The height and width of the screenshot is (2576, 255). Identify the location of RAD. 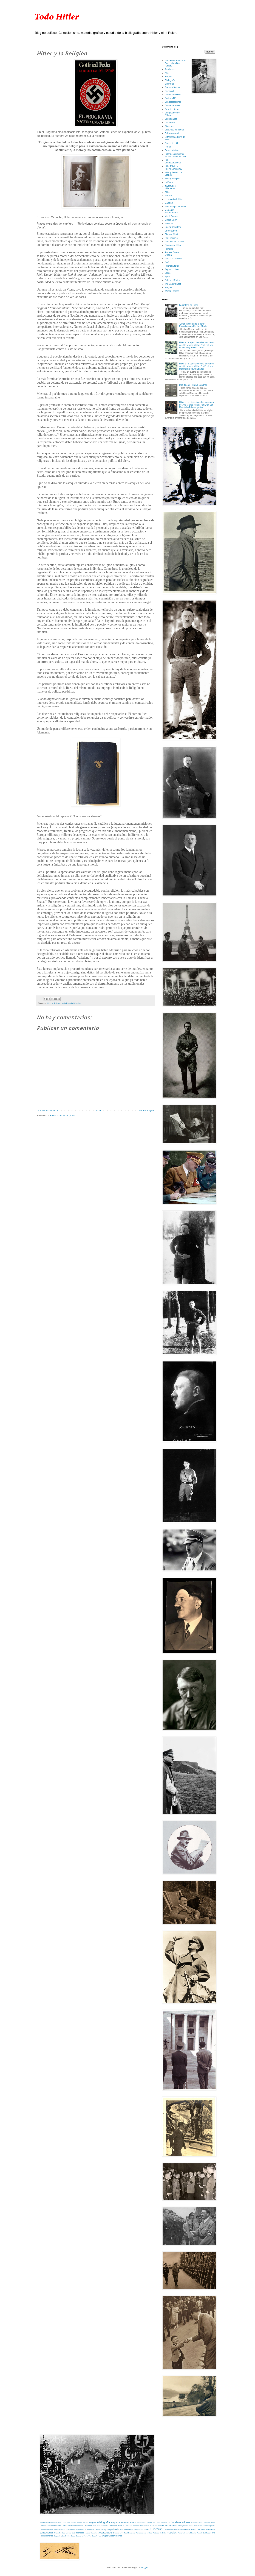
(167, 262).